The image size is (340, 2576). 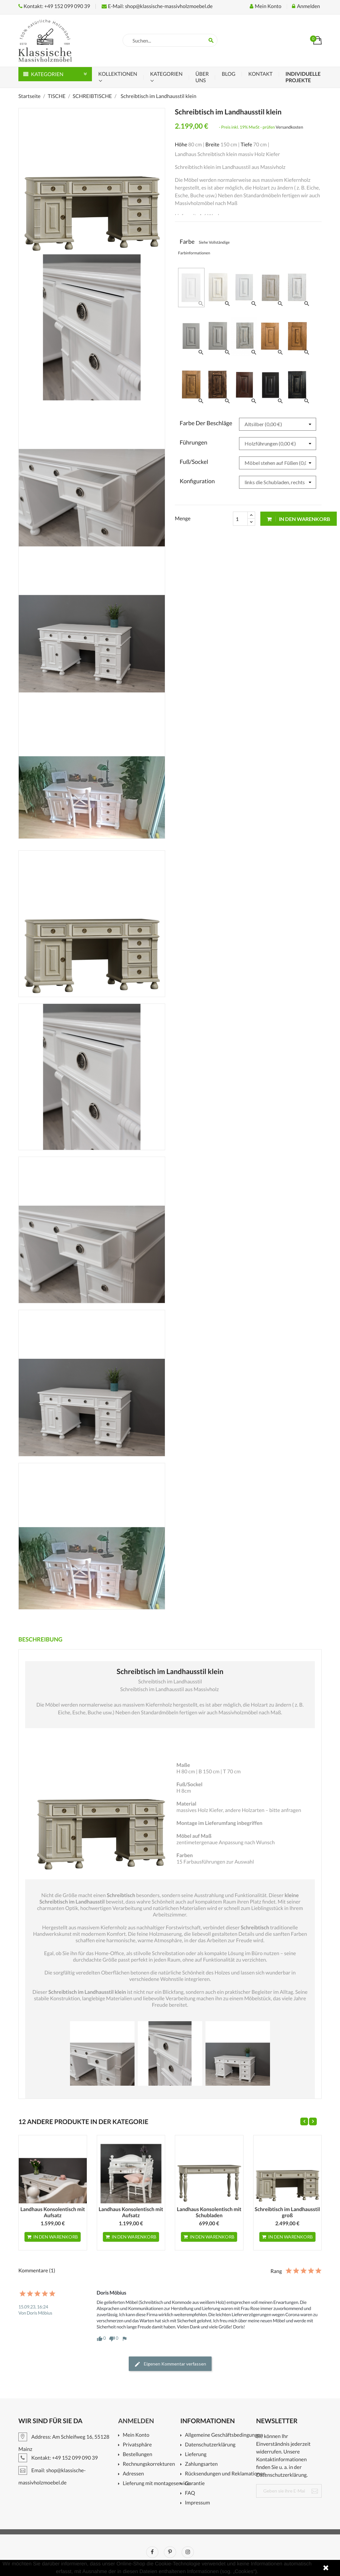 What do you see at coordinates (166, 74) in the screenshot?
I see `Kategorien` at bounding box center [166, 74].